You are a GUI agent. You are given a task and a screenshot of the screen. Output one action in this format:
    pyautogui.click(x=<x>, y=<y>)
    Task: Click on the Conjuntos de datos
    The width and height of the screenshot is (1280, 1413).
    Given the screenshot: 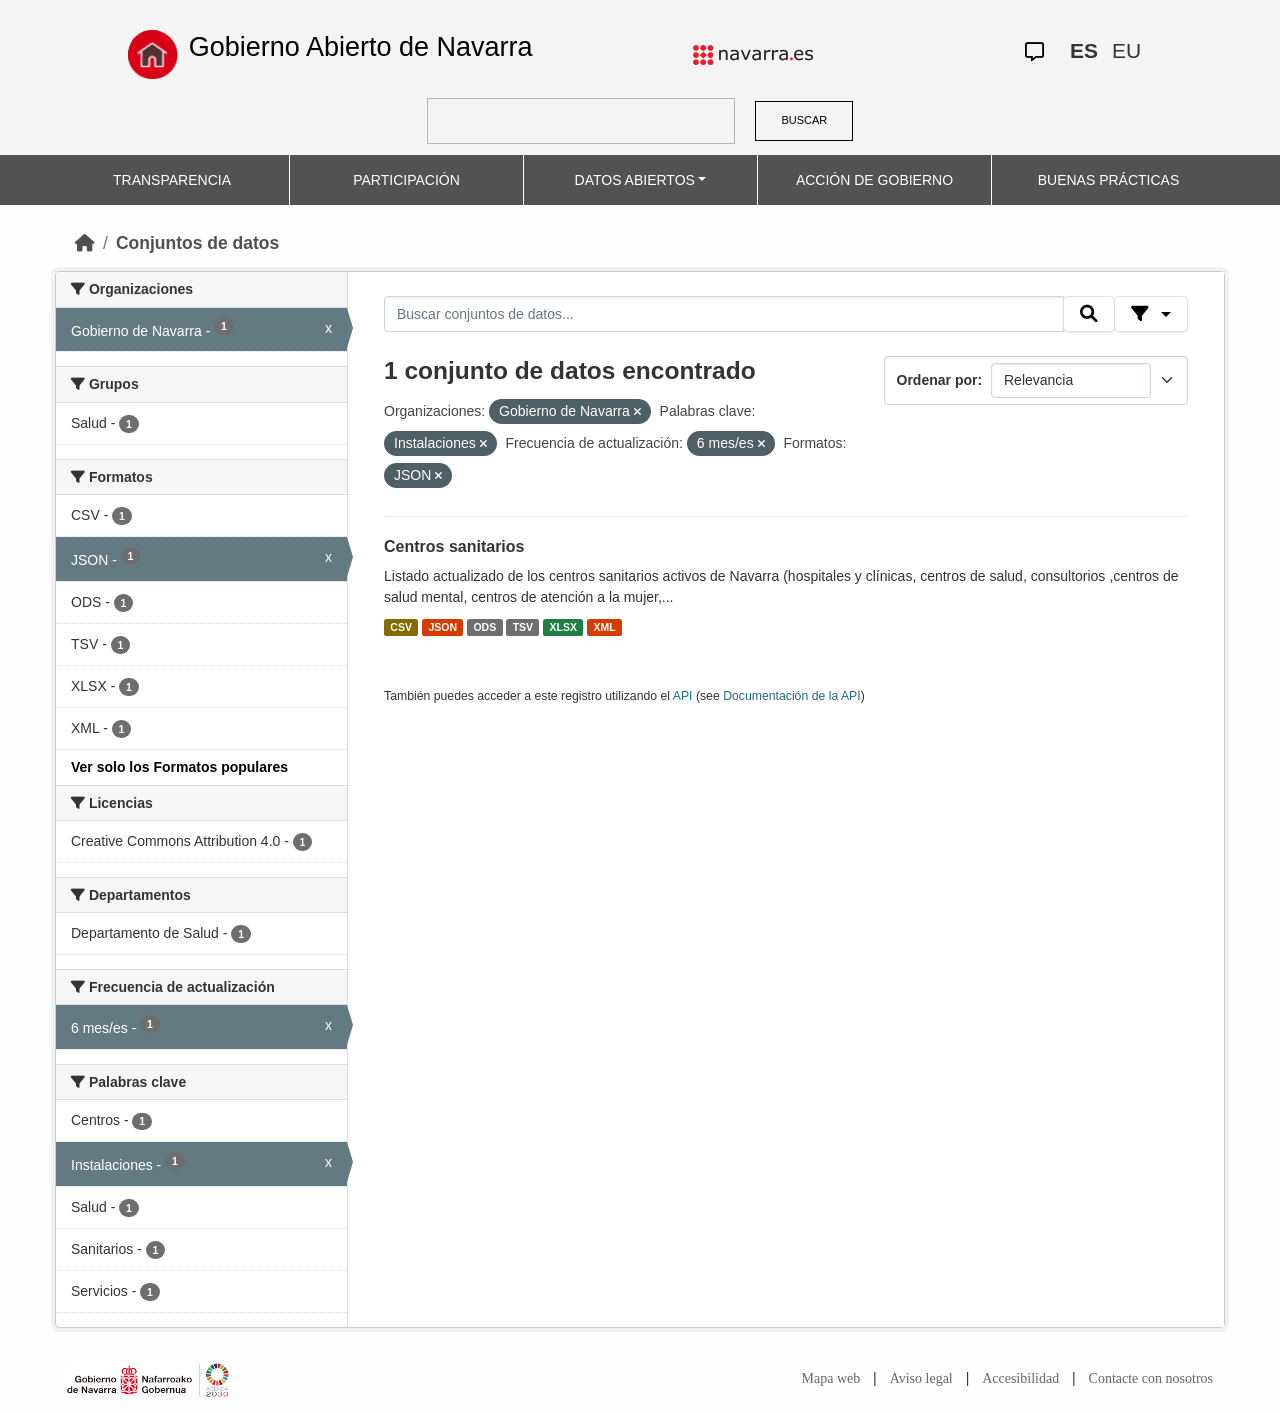 What is the action you would take?
    pyautogui.click(x=197, y=243)
    